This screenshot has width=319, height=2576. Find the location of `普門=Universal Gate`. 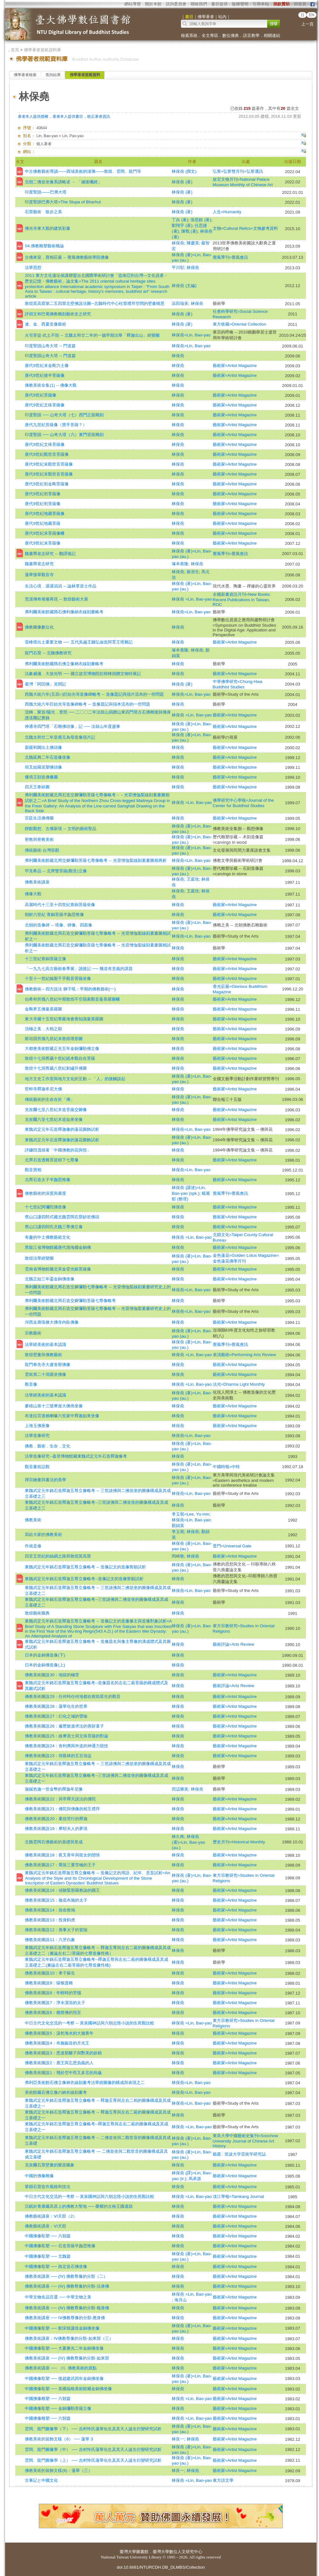

普門=Universal Gate is located at coordinates (232, 1546).